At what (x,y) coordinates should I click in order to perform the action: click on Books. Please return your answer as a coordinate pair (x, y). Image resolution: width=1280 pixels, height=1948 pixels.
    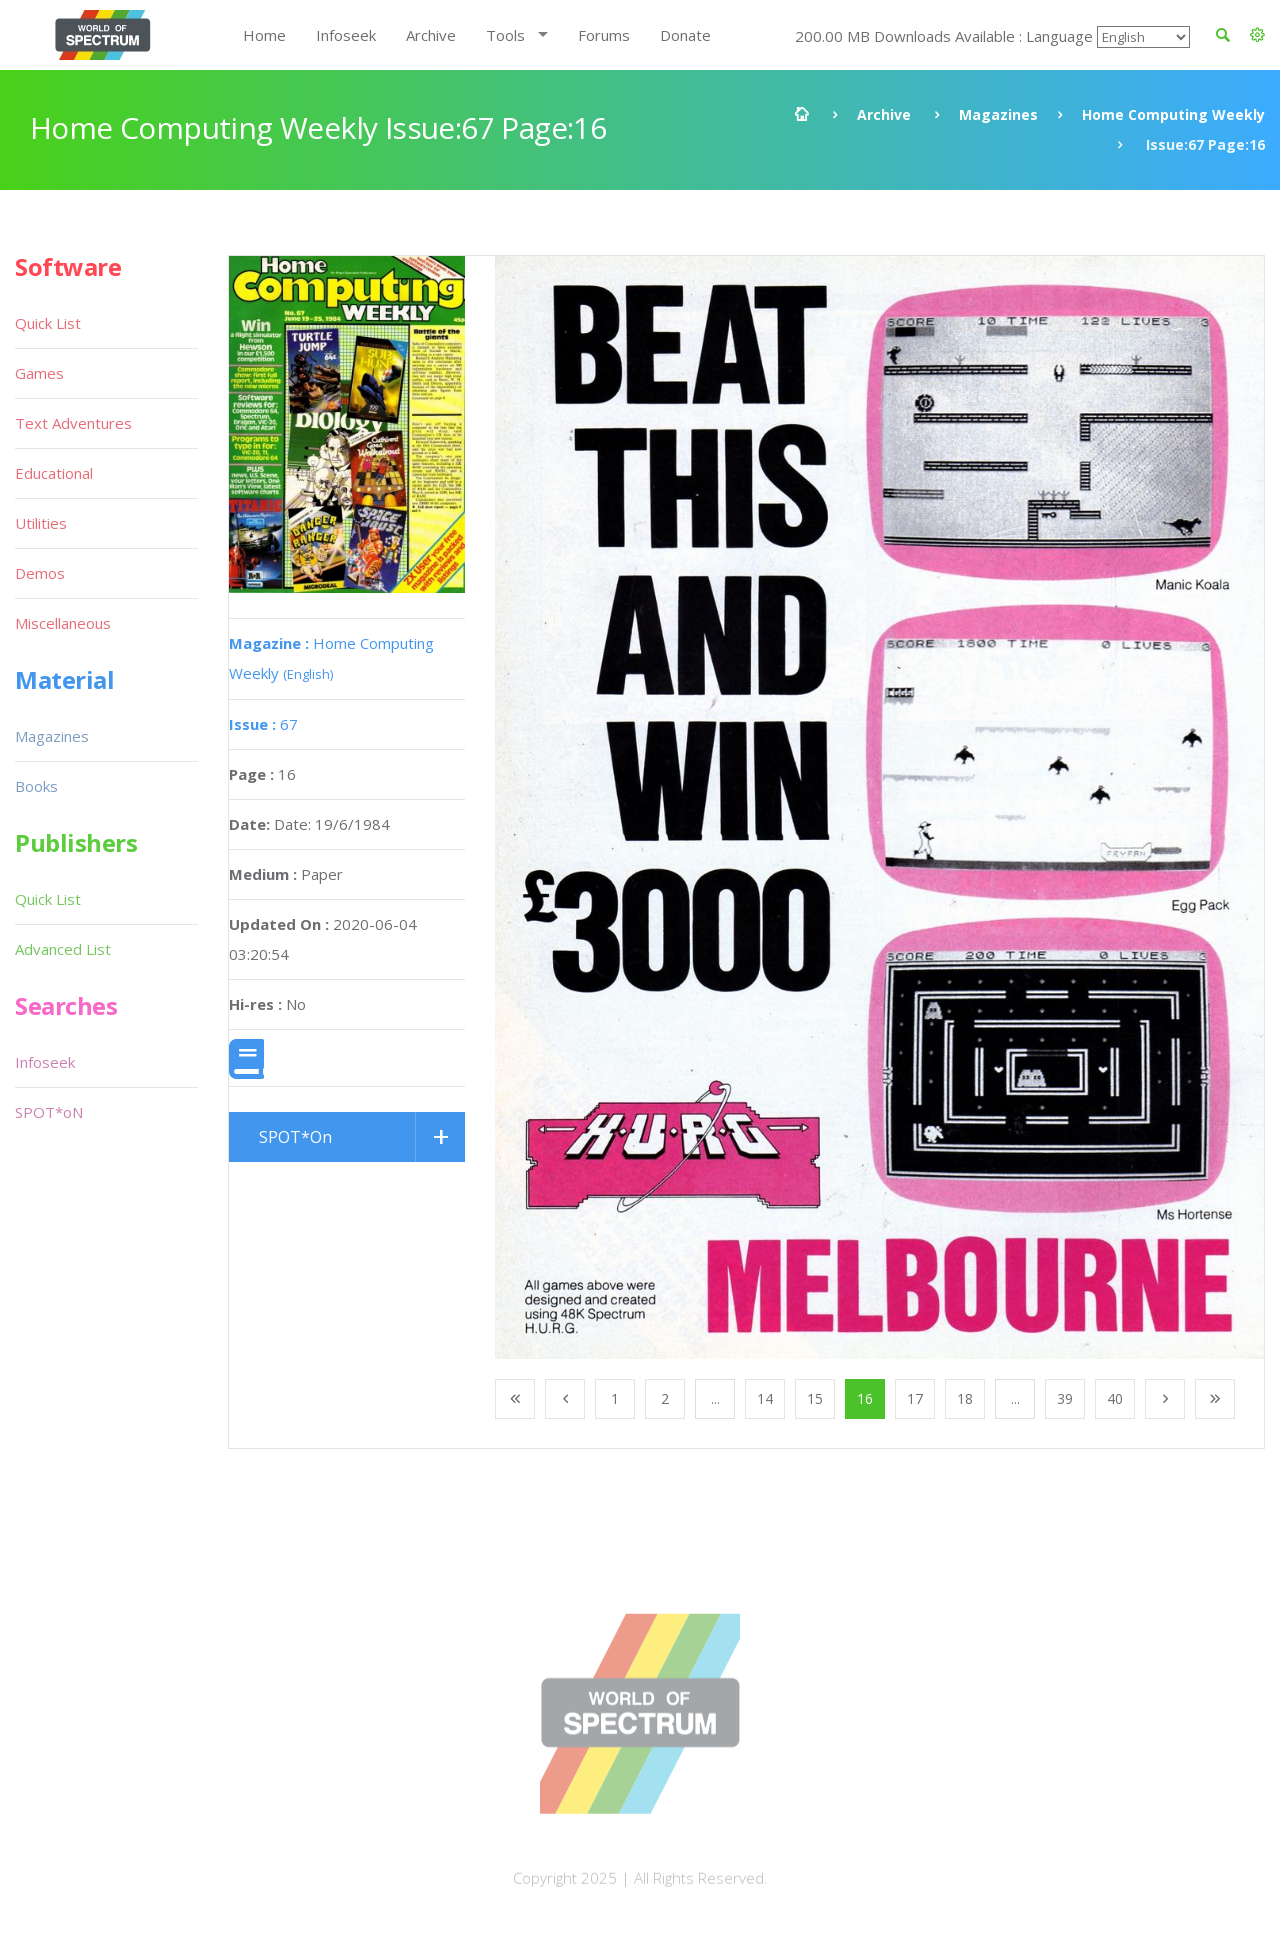
    Looking at the image, I should click on (36, 786).